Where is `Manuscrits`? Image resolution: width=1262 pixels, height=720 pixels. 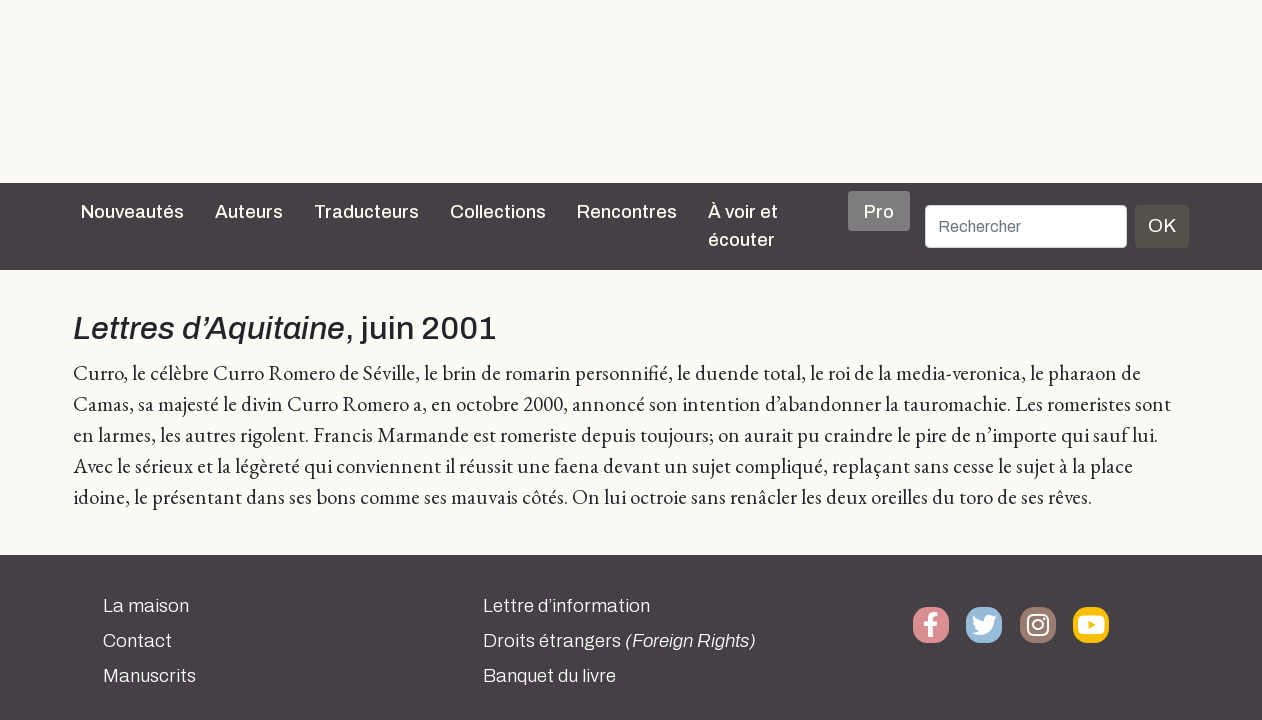 Manuscrits is located at coordinates (149, 676).